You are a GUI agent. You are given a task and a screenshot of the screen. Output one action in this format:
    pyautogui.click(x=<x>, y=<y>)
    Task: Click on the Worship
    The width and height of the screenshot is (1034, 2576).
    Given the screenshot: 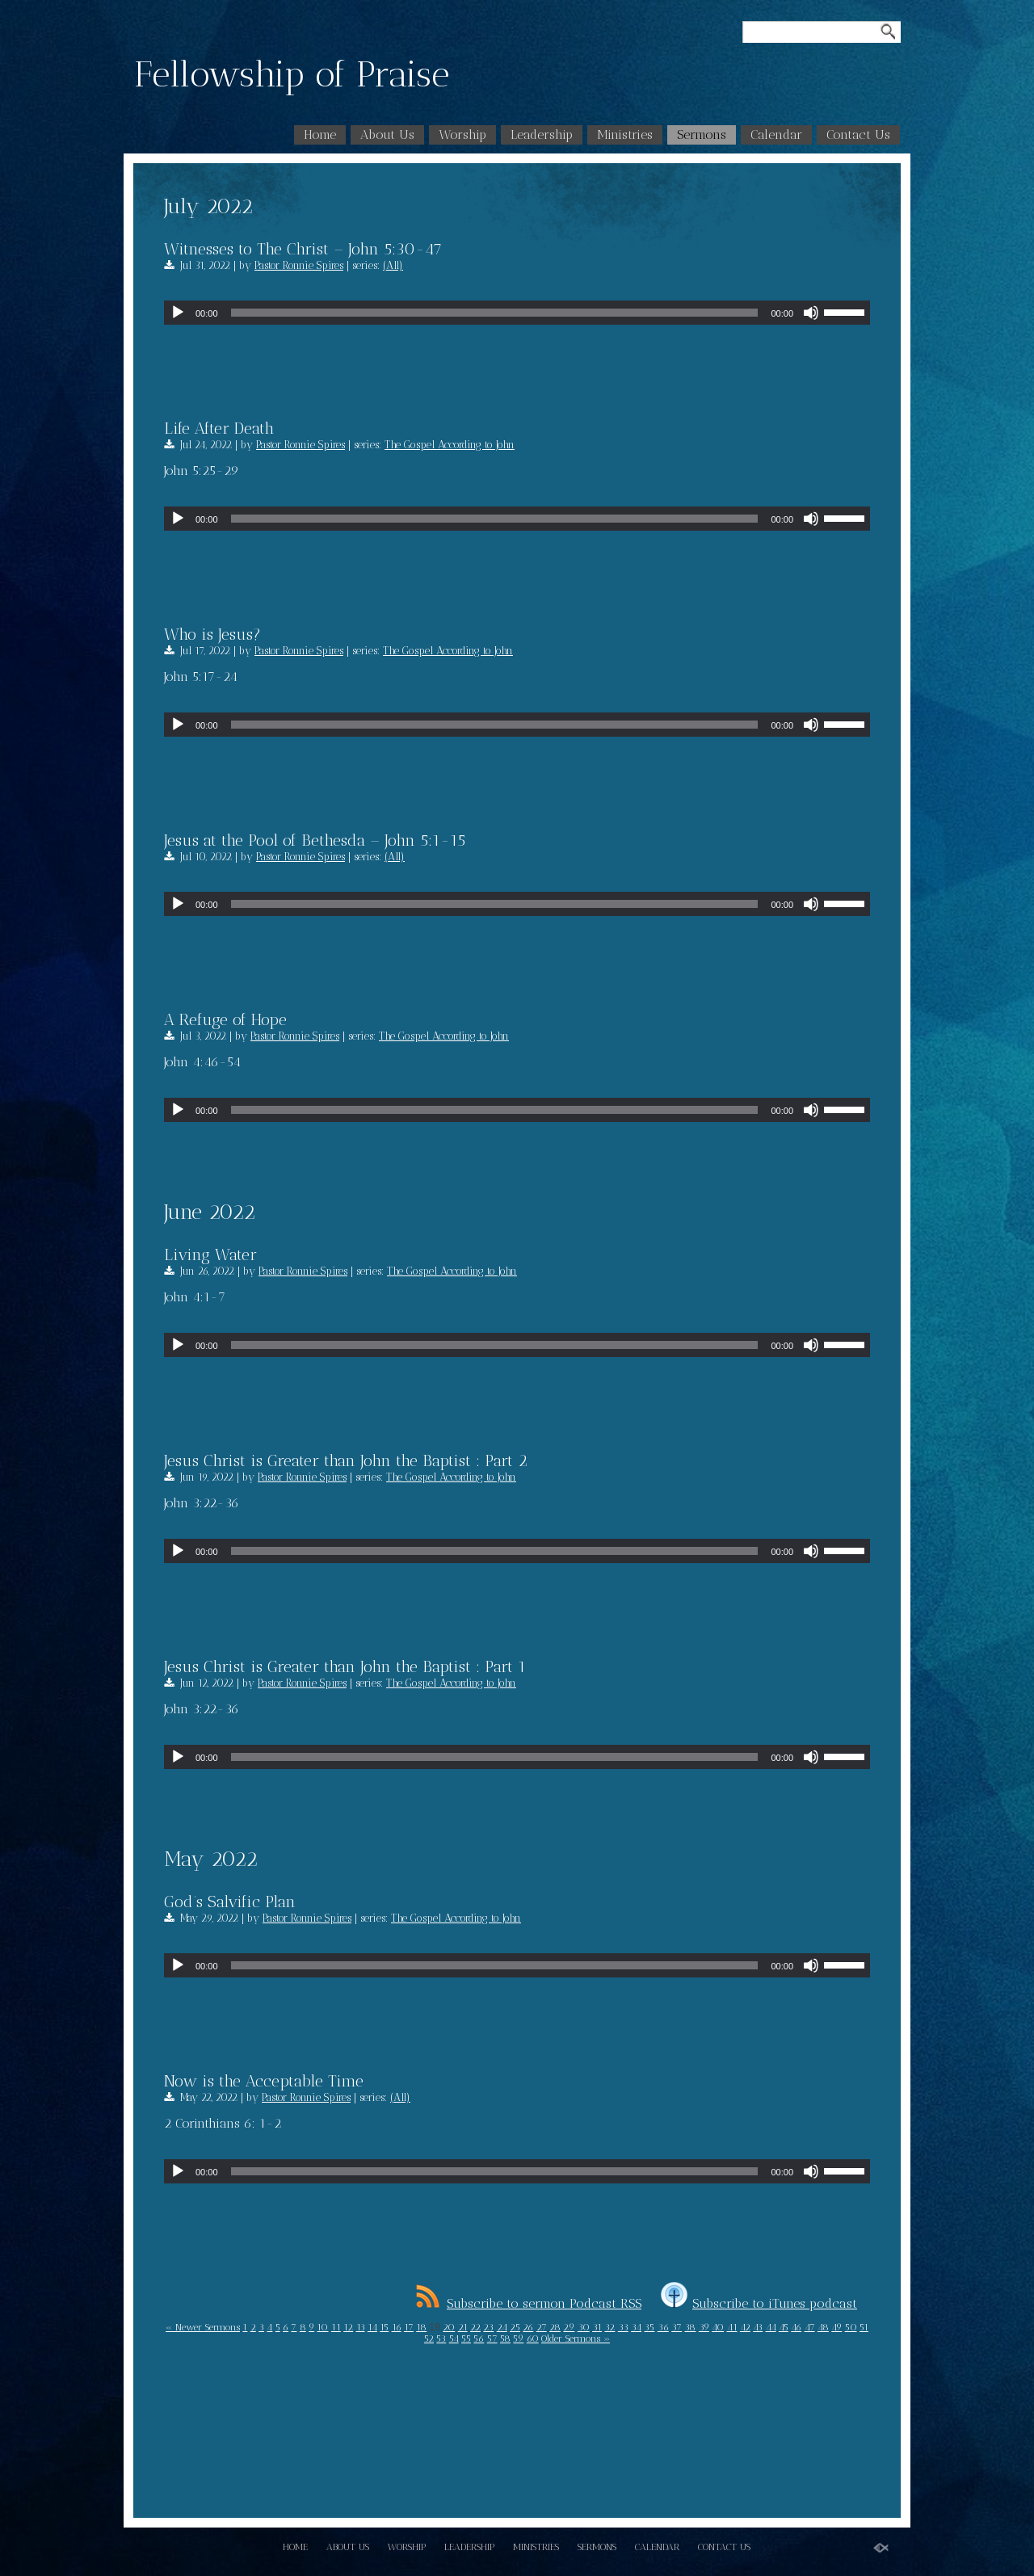 What is the action you would take?
    pyautogui.click(x=462, y=134)
    